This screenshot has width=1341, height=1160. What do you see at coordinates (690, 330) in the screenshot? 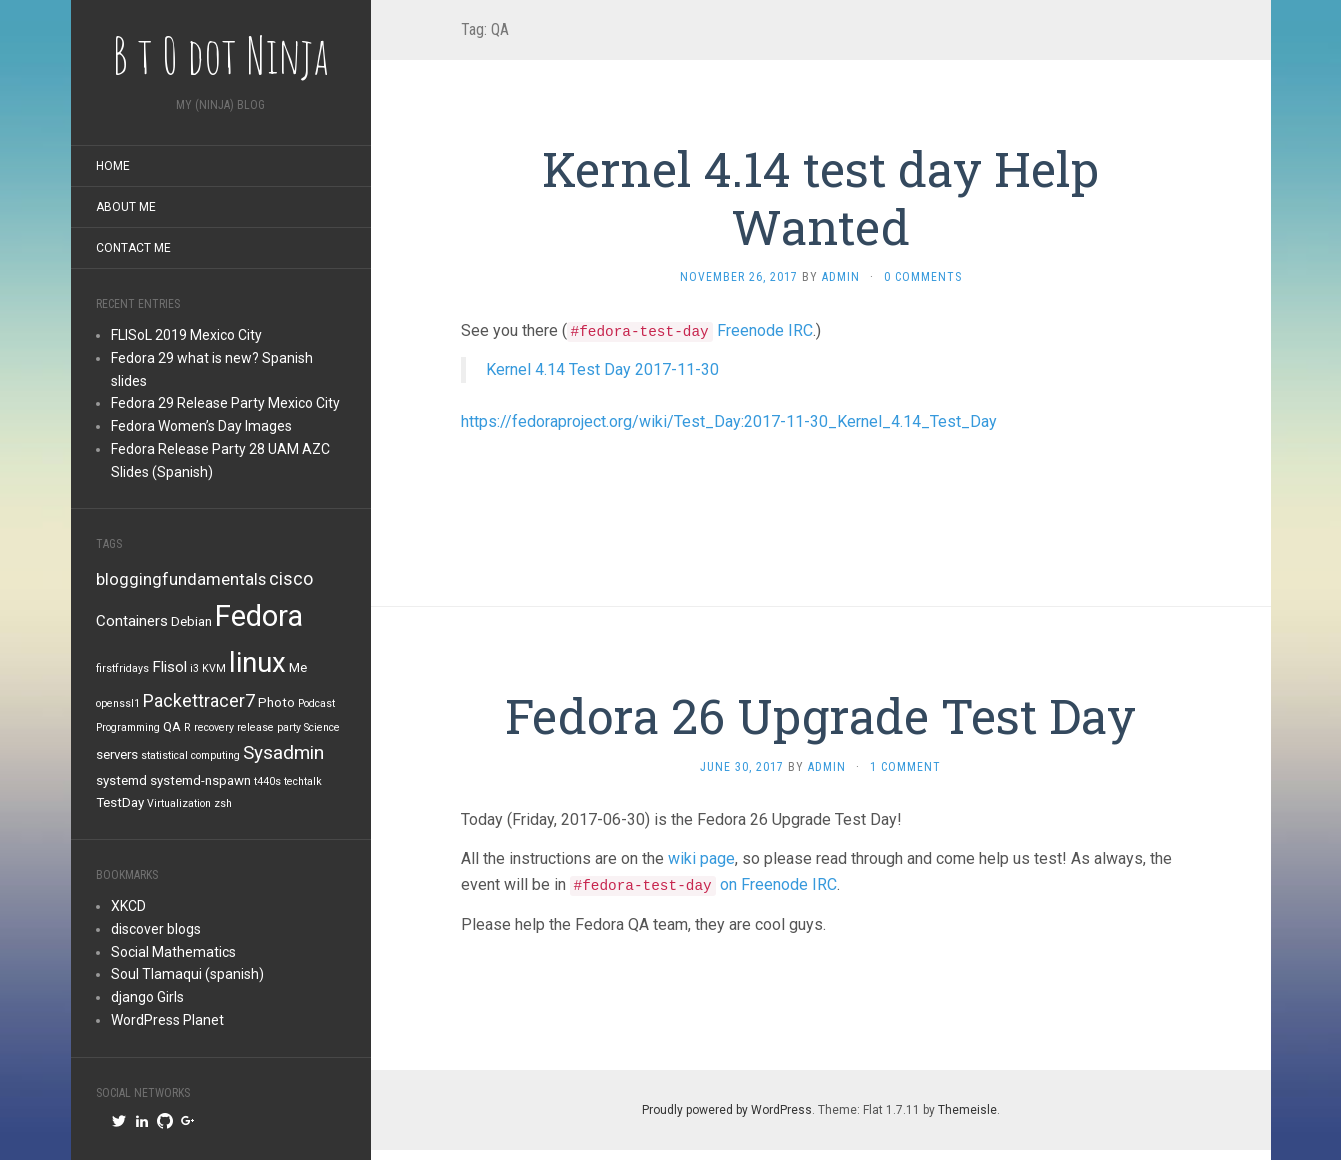
I see `Freenode IRC` at bounding box center [690, 330].